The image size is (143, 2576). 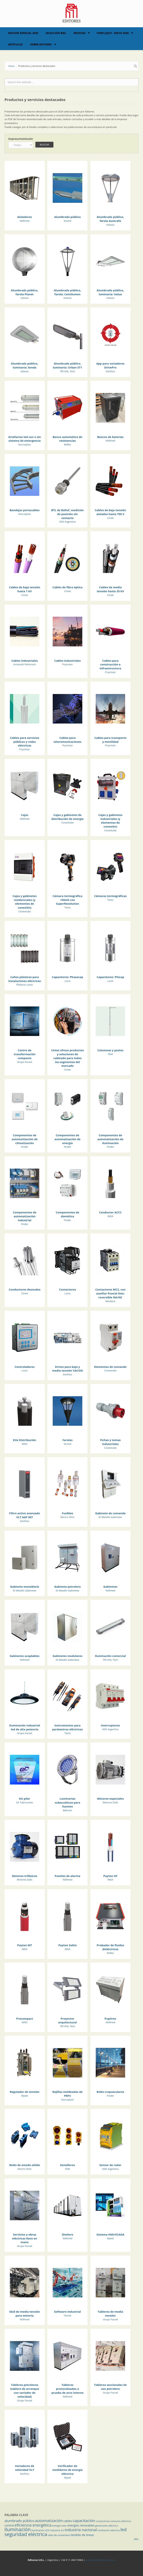 I want to click on Alumbrado público, farola Planet, so click(x=24, y=292).